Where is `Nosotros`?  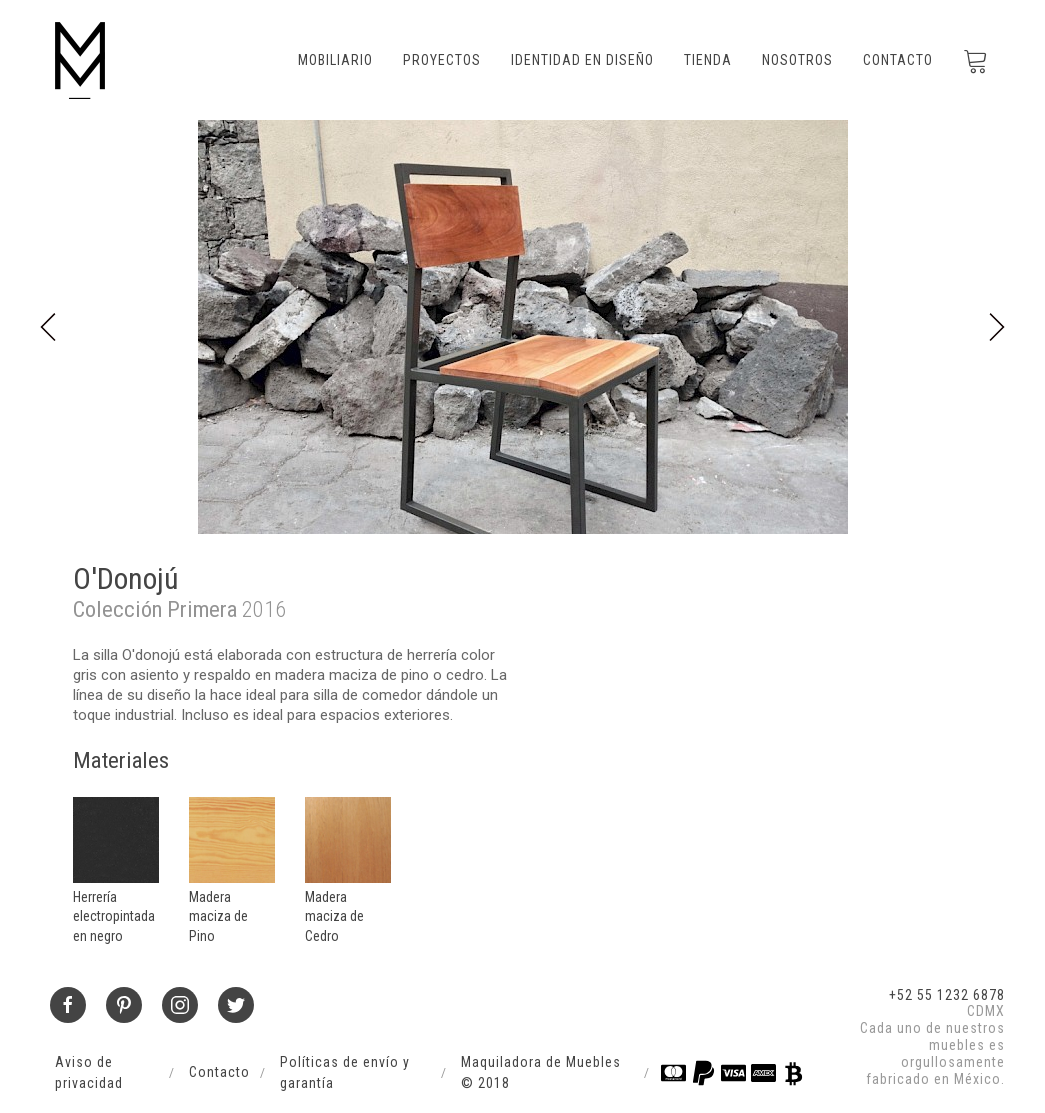
Nosotros is located at coordinates (797, 60).